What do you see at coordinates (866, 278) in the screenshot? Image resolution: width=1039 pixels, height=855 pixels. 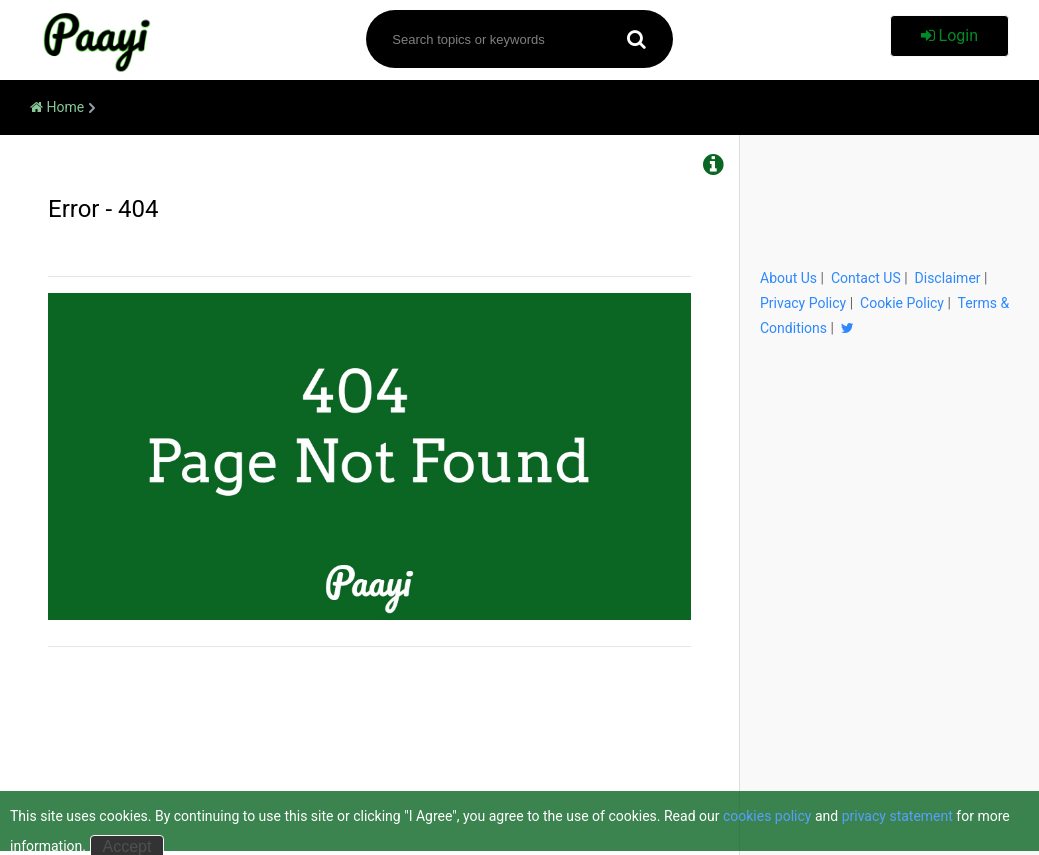 I see `Contact US` at bounding box center [866, 278].